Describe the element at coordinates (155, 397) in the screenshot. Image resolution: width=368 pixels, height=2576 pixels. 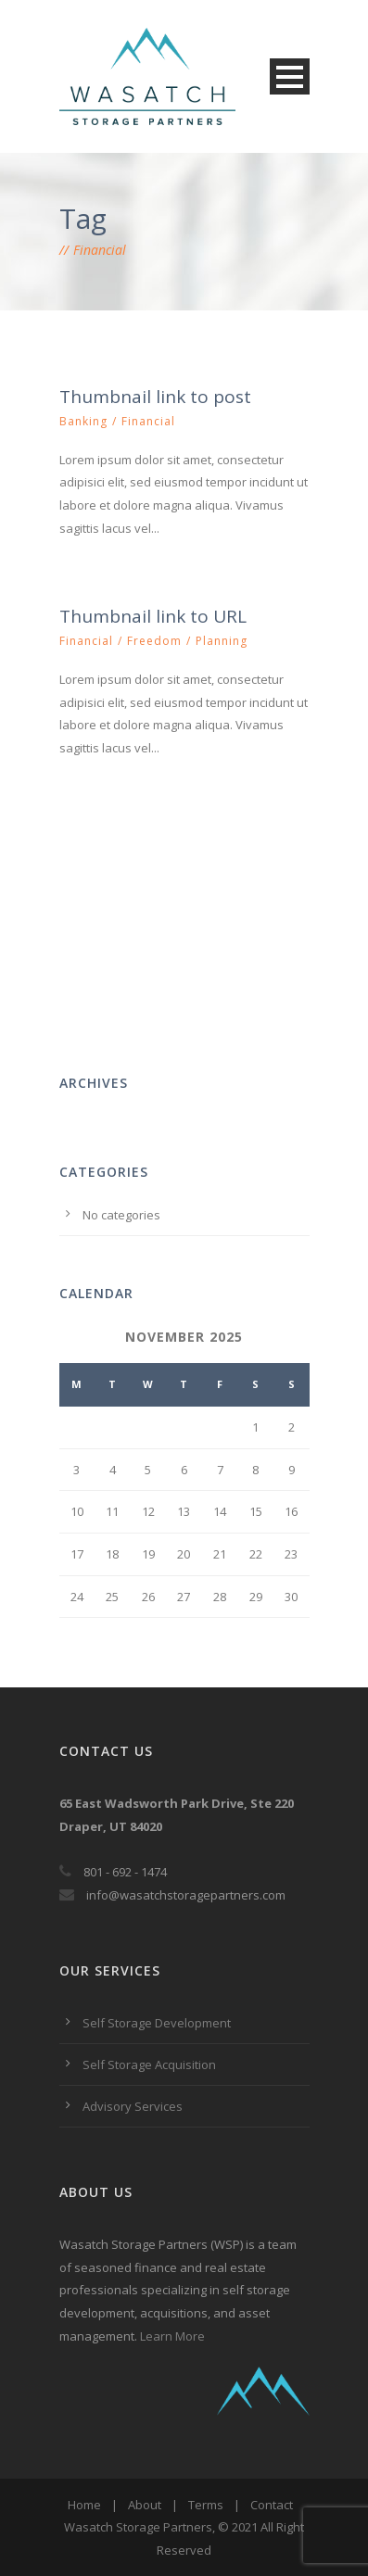
I see `Thumbnail link to post` at that location.